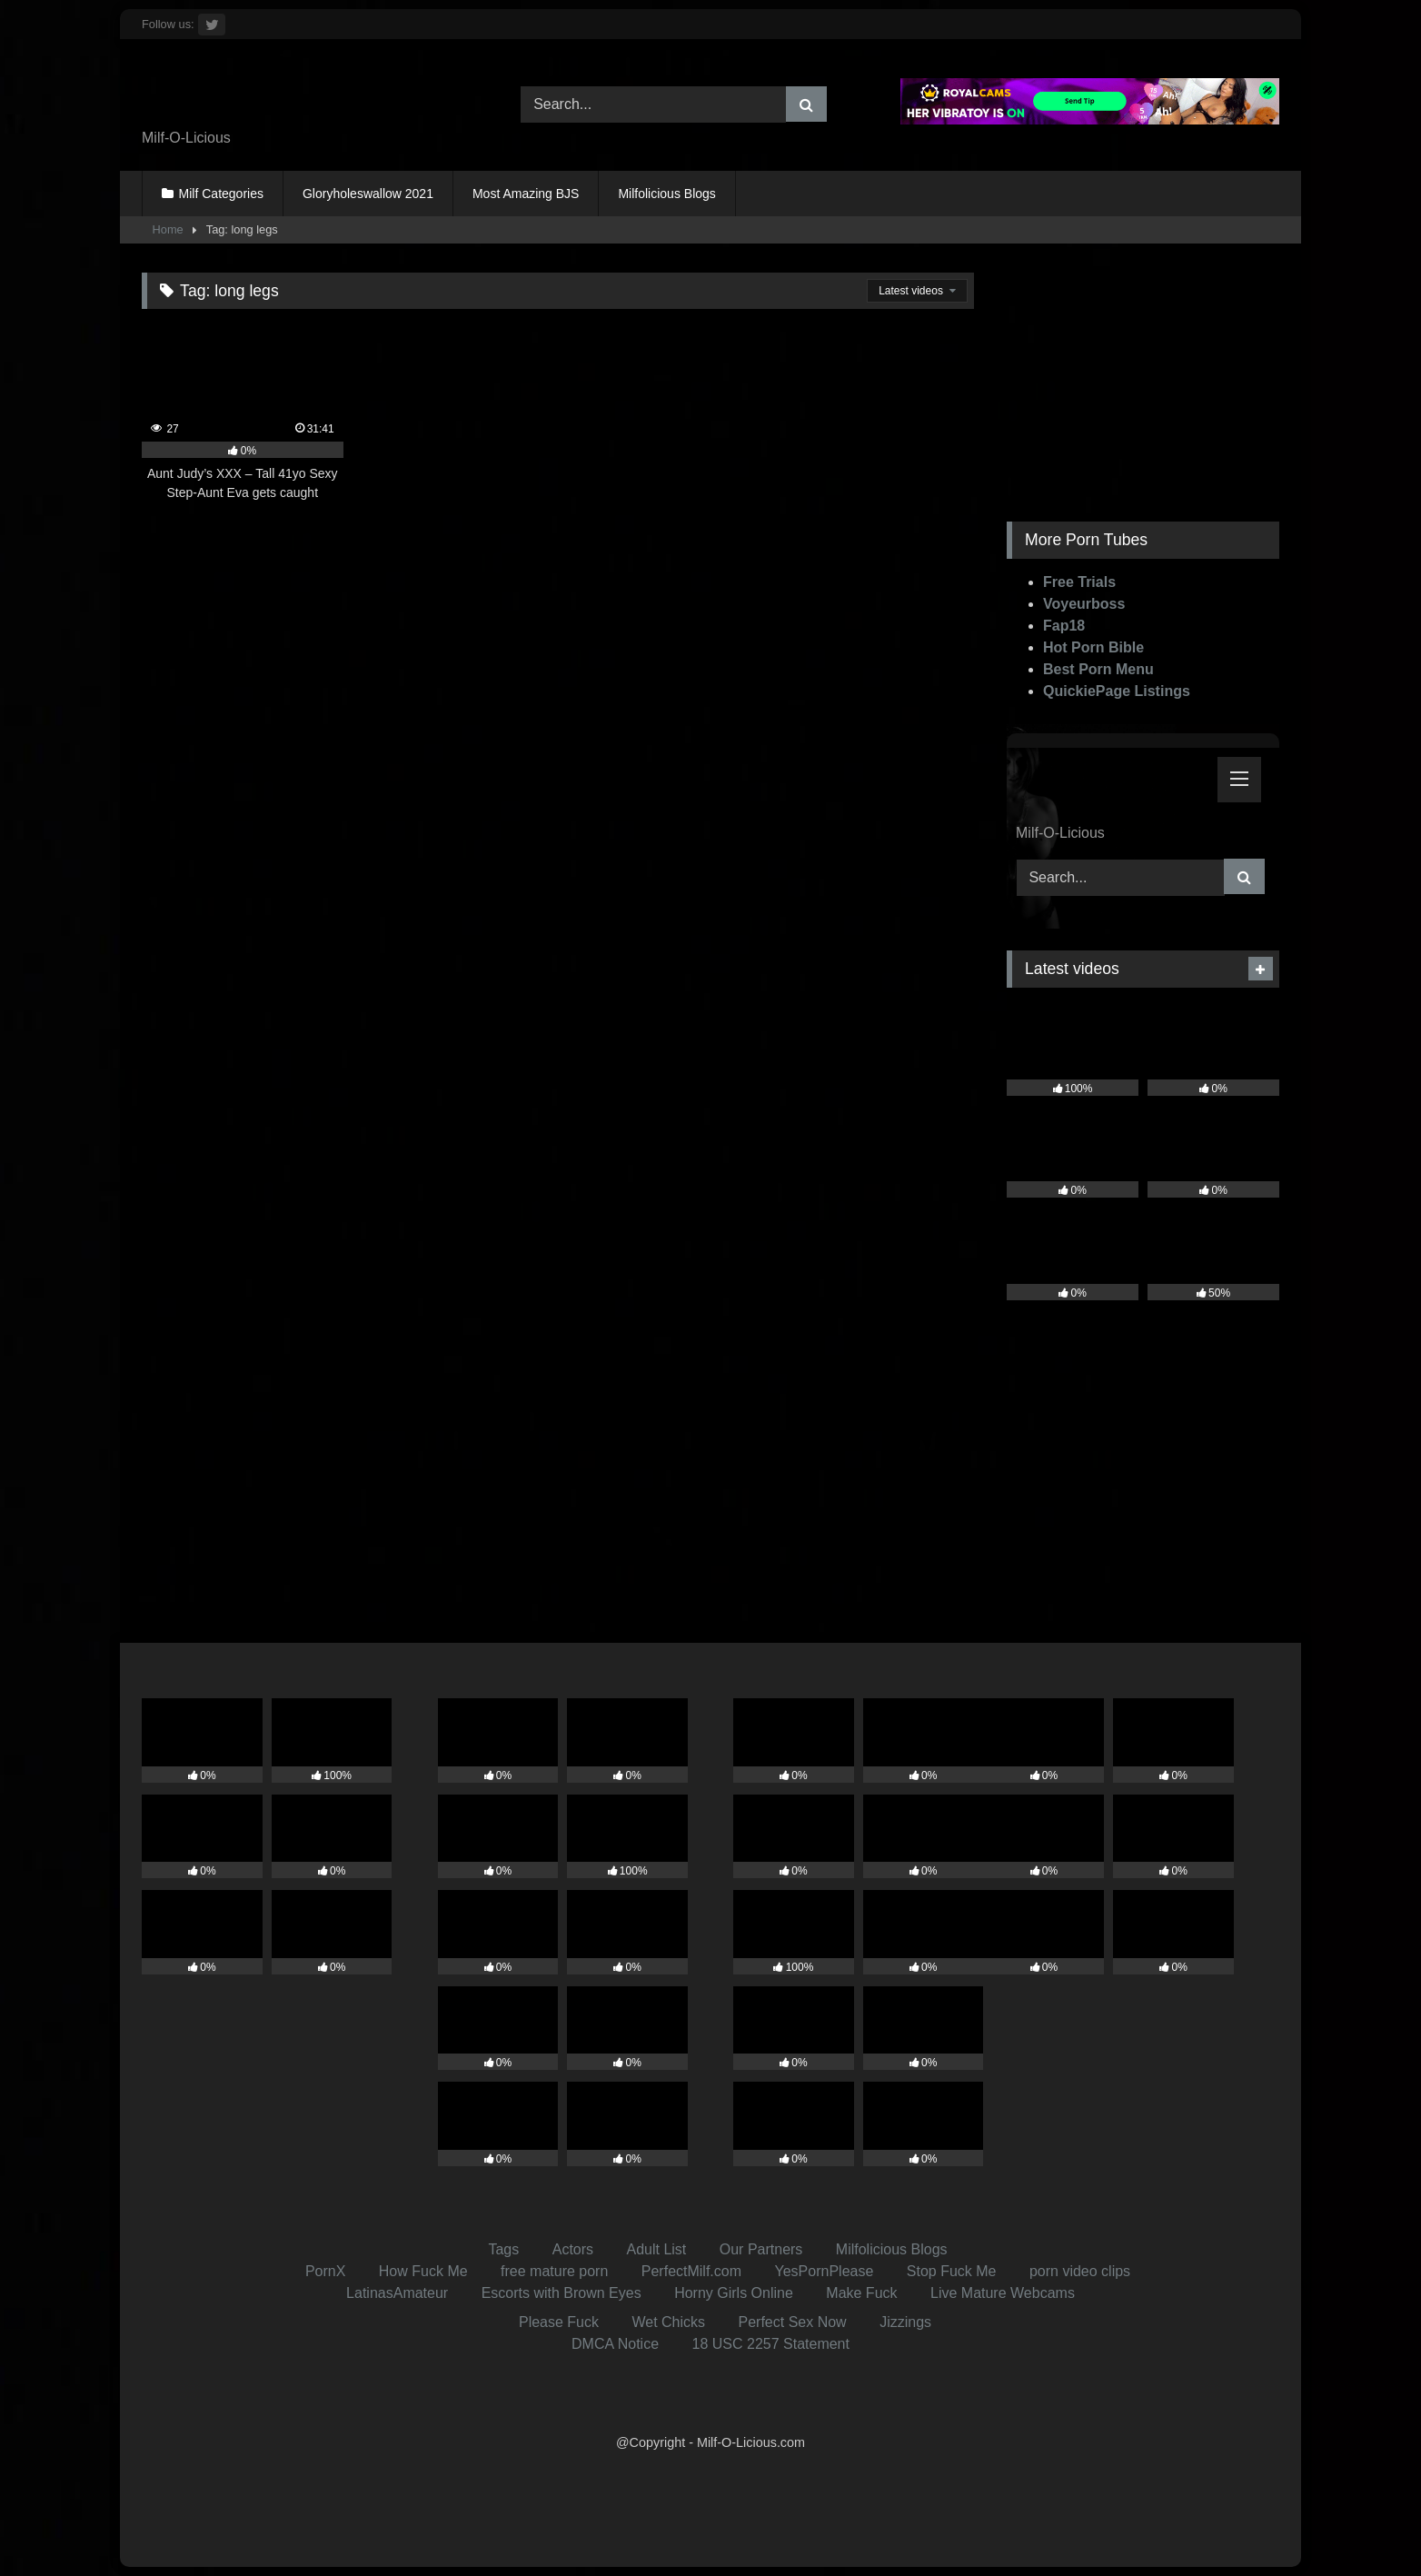 The width and height of the screenshot is (1421, 2576). What do you see at coordinates (423, 2271) in the screenshot?
I see `How Fuck Me` at bounding box center [423, 2271].